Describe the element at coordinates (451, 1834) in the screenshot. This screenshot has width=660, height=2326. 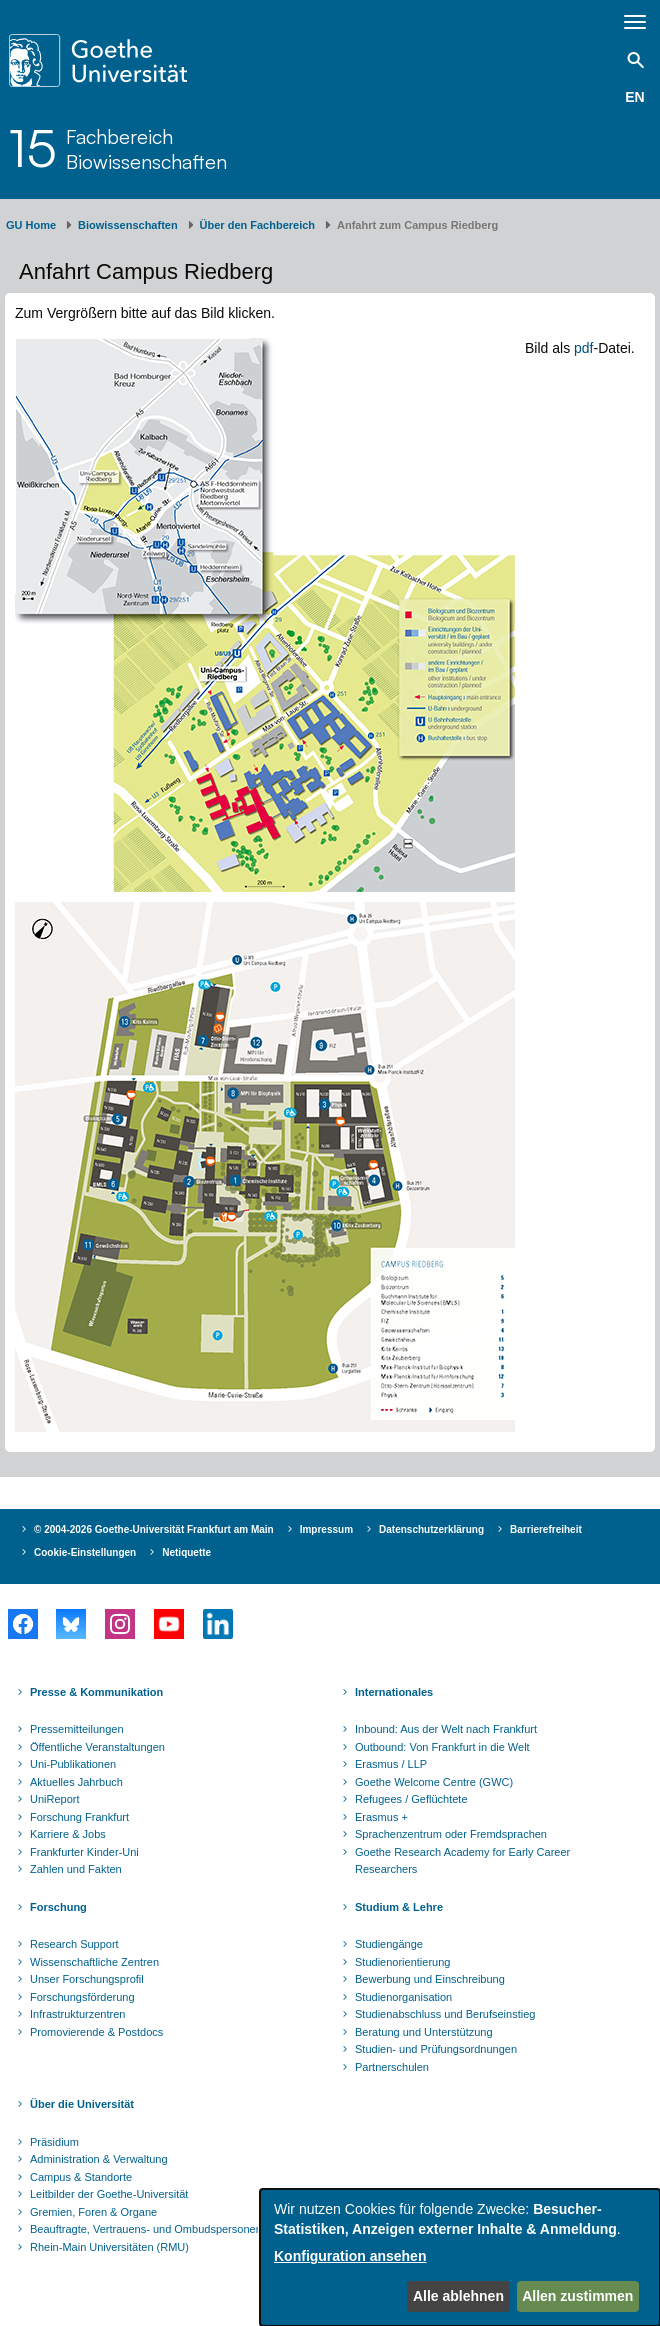
I see `Sprachenzentrum oder Fremdsprachen` at that location.